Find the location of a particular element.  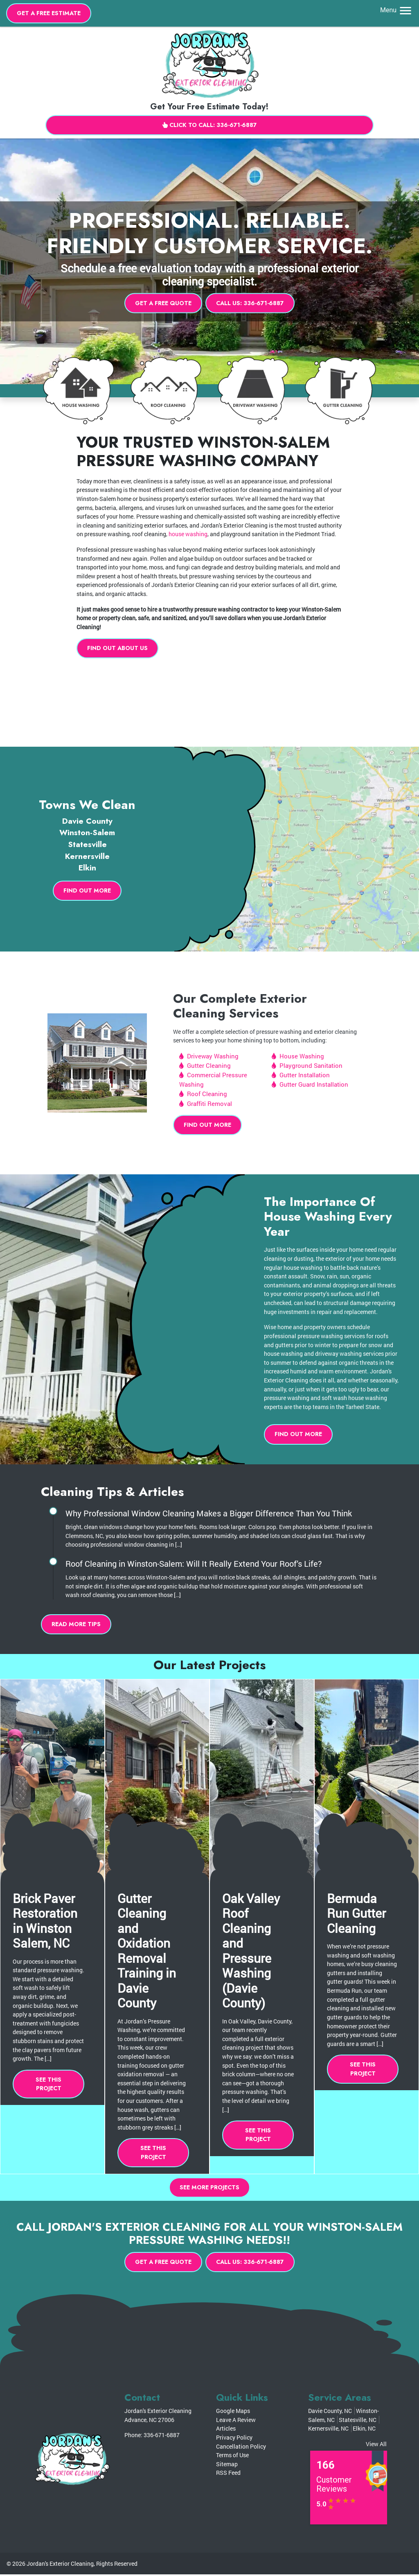

Statesville, NC is located at coordinates (357, 2421).